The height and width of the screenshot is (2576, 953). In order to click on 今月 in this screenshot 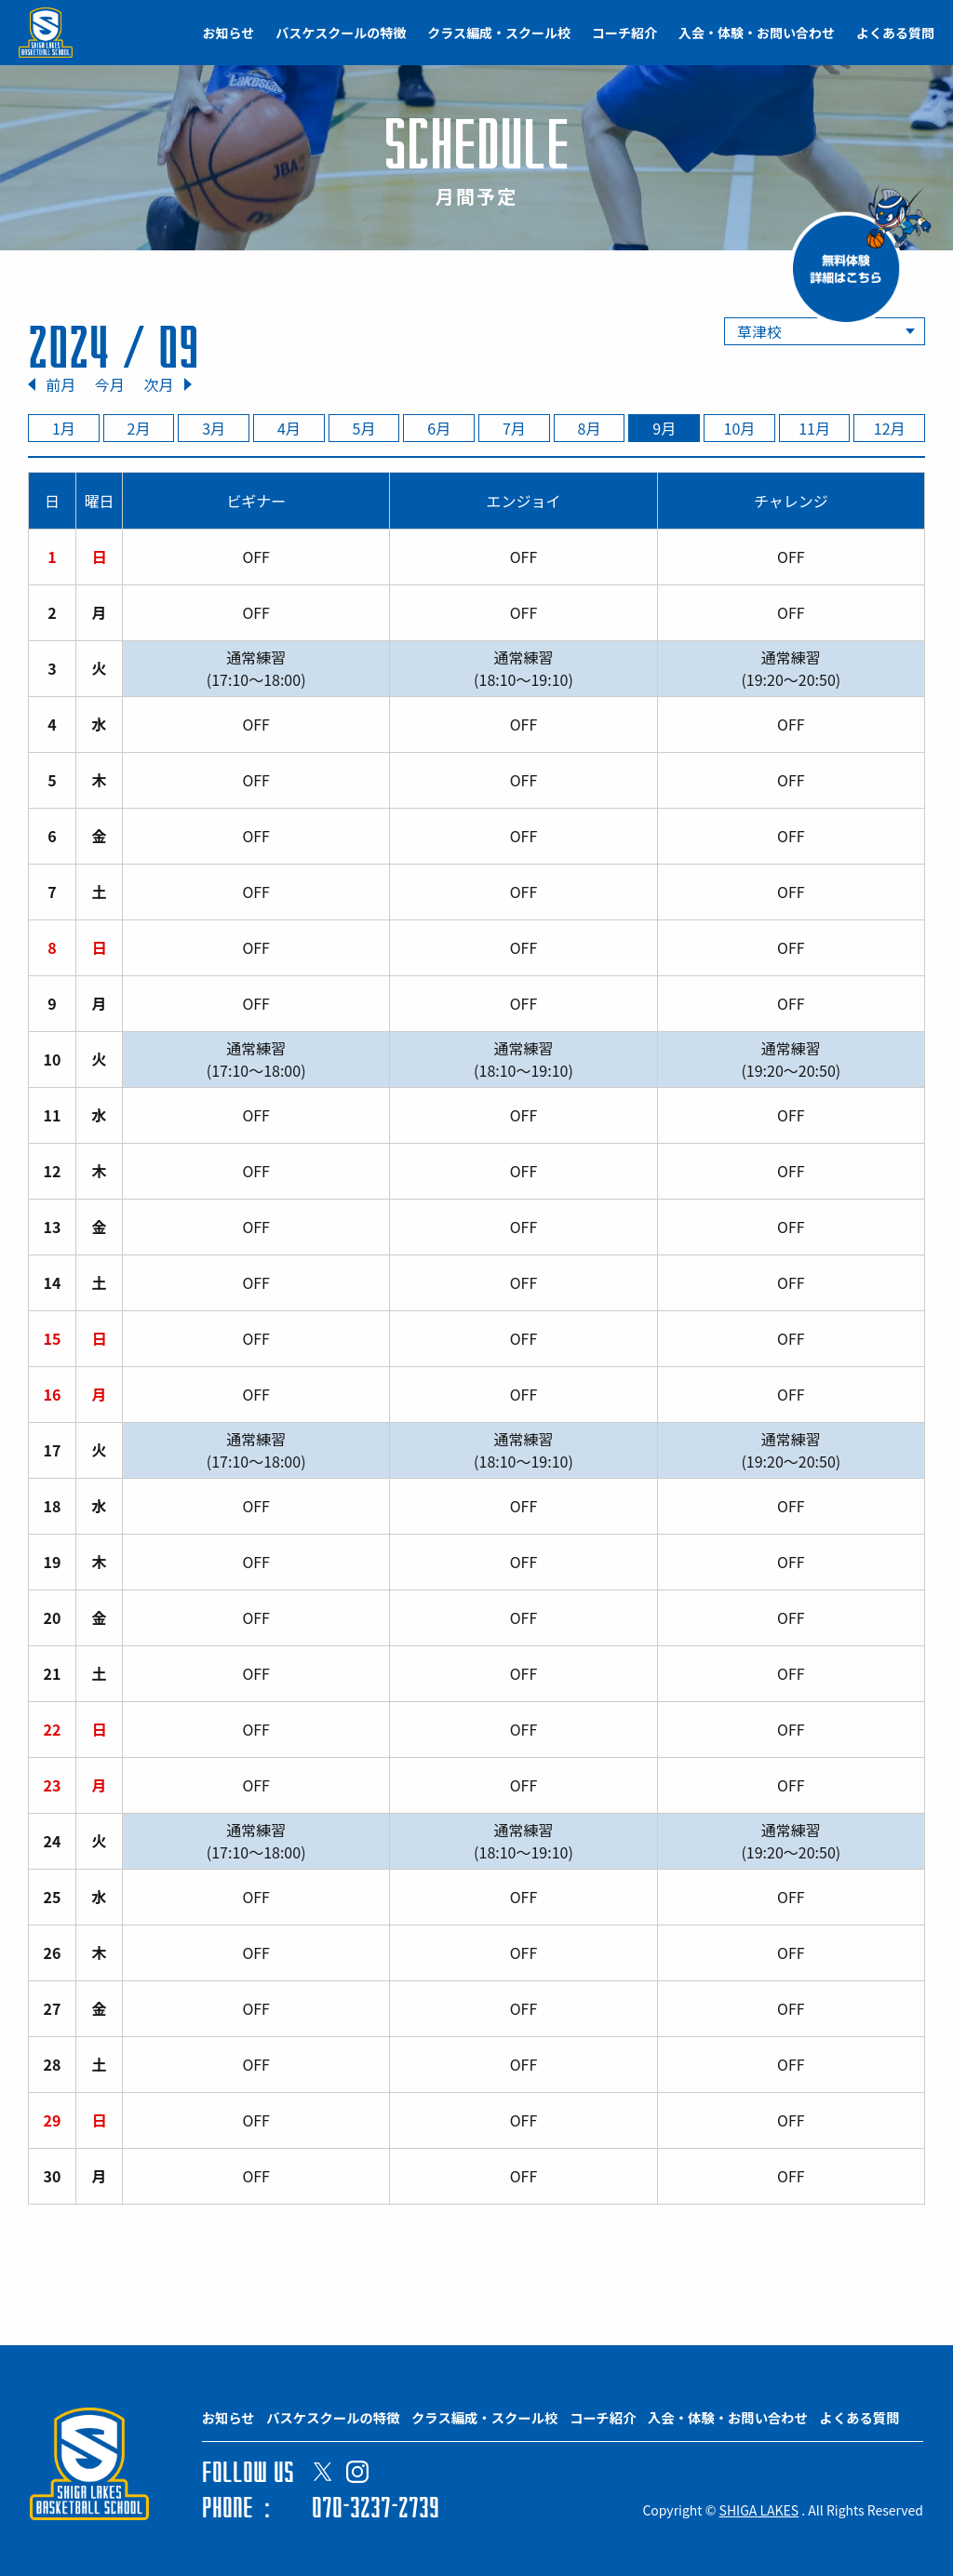, I will do `click(110, 384)`.